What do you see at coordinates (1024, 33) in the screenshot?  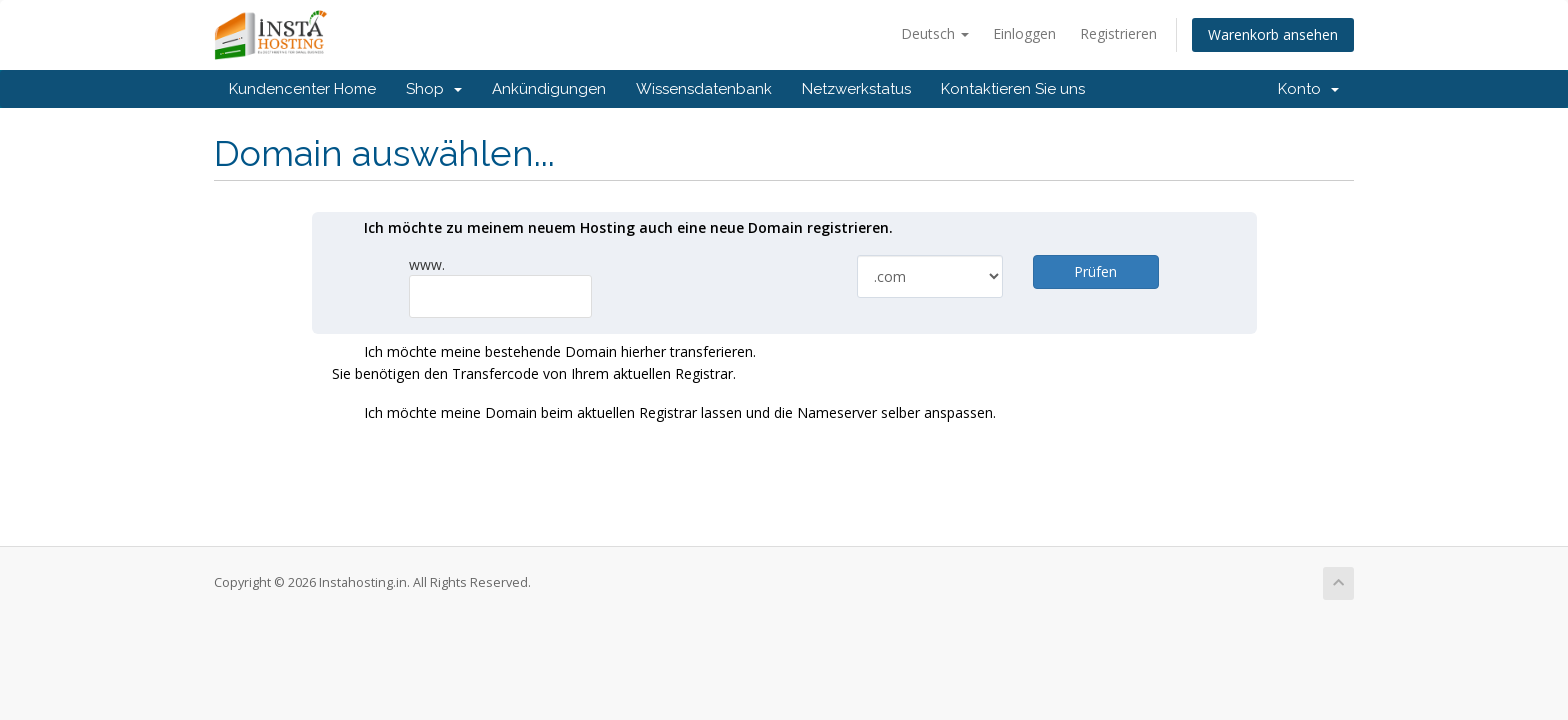 I see `Einloggen` at bounding box center [1024, 33].